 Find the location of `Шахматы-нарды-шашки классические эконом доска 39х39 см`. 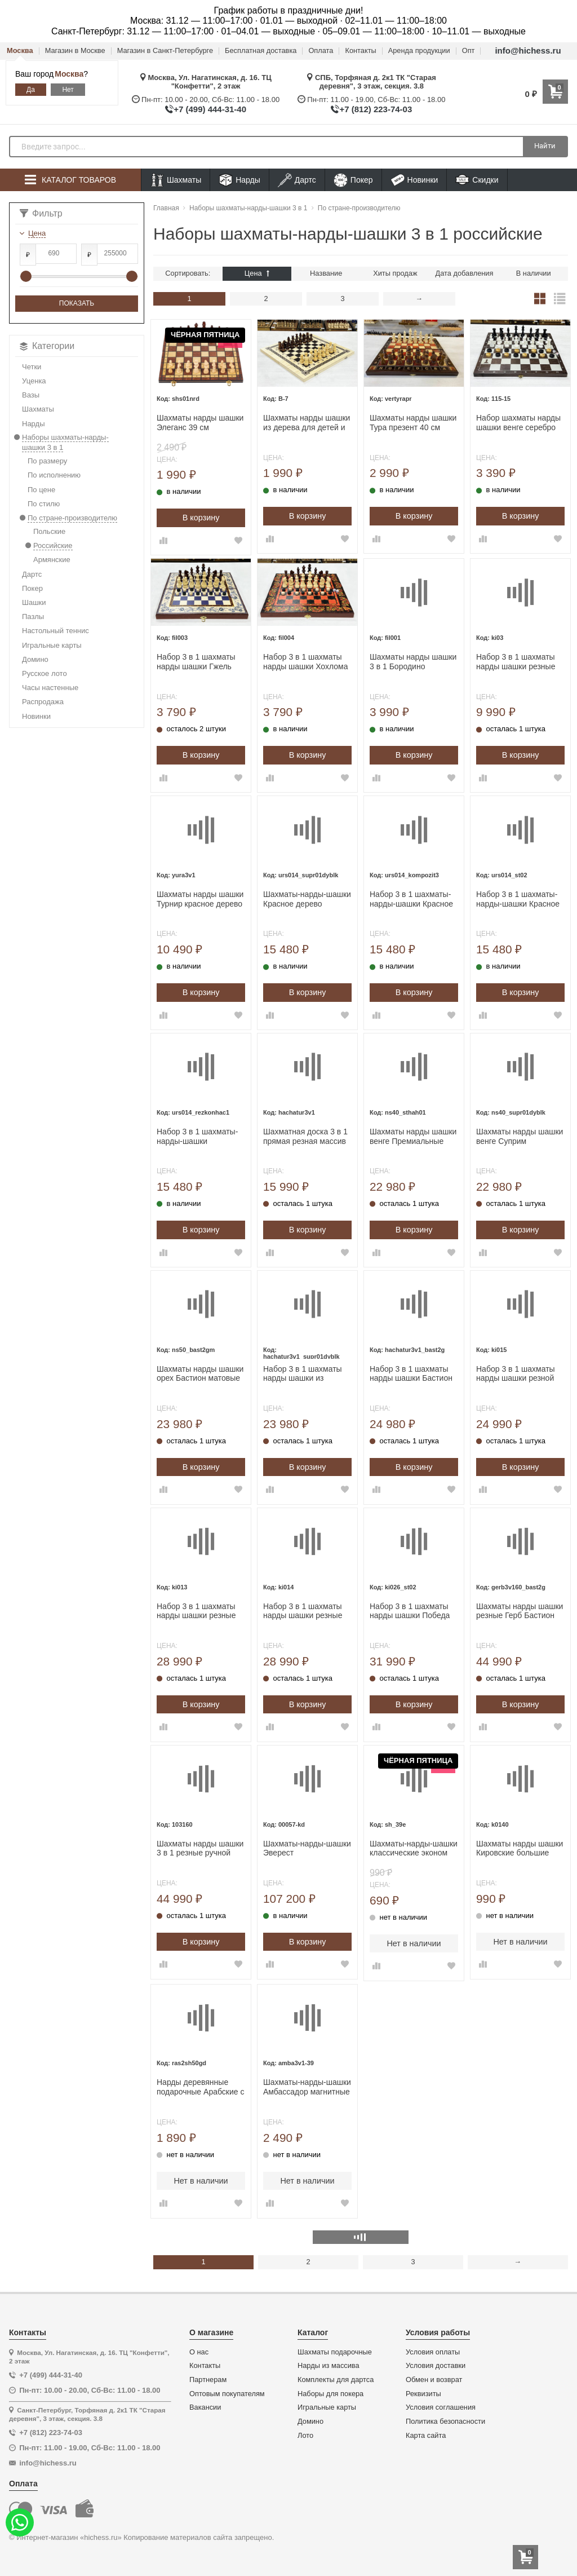

Шахматы-нарды-шашки классические эконом доска 39х39 см is located at coordinates (414, 1848).